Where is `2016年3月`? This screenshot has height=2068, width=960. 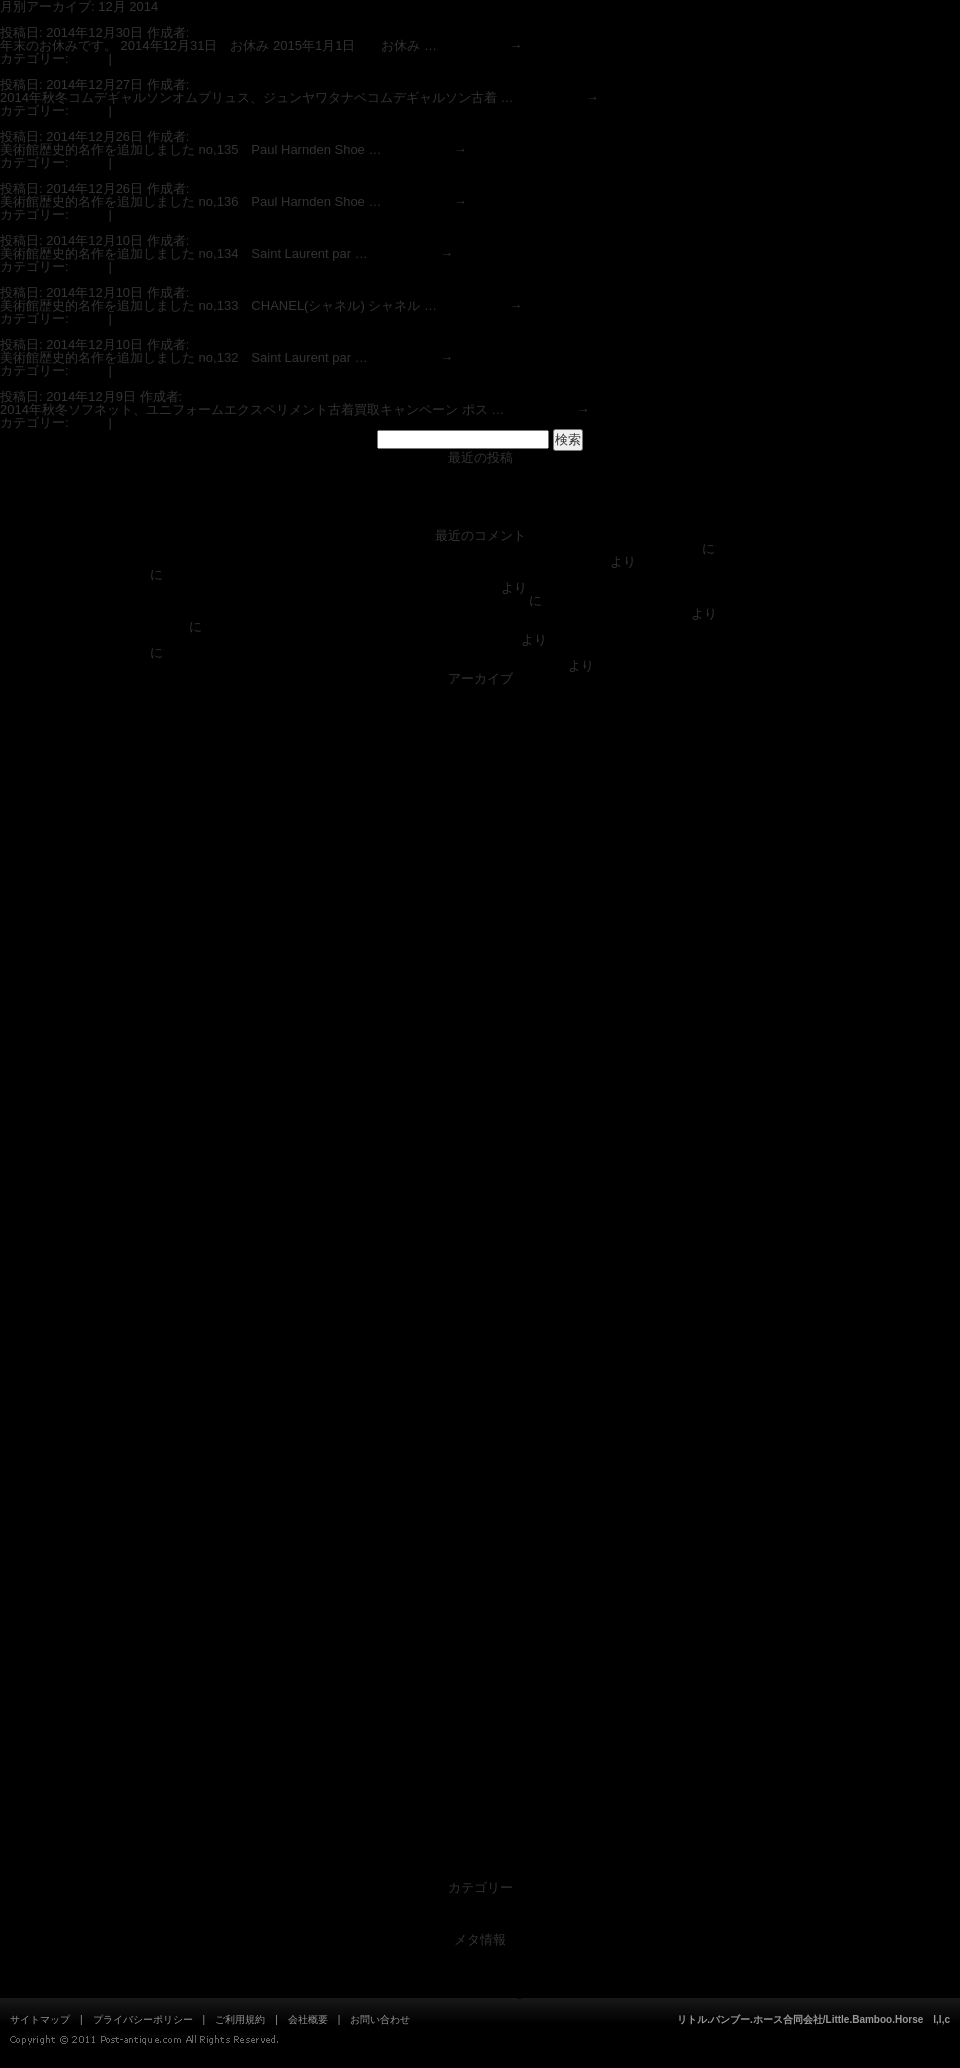
2016年3月 is located at coordinates (480, 1250).